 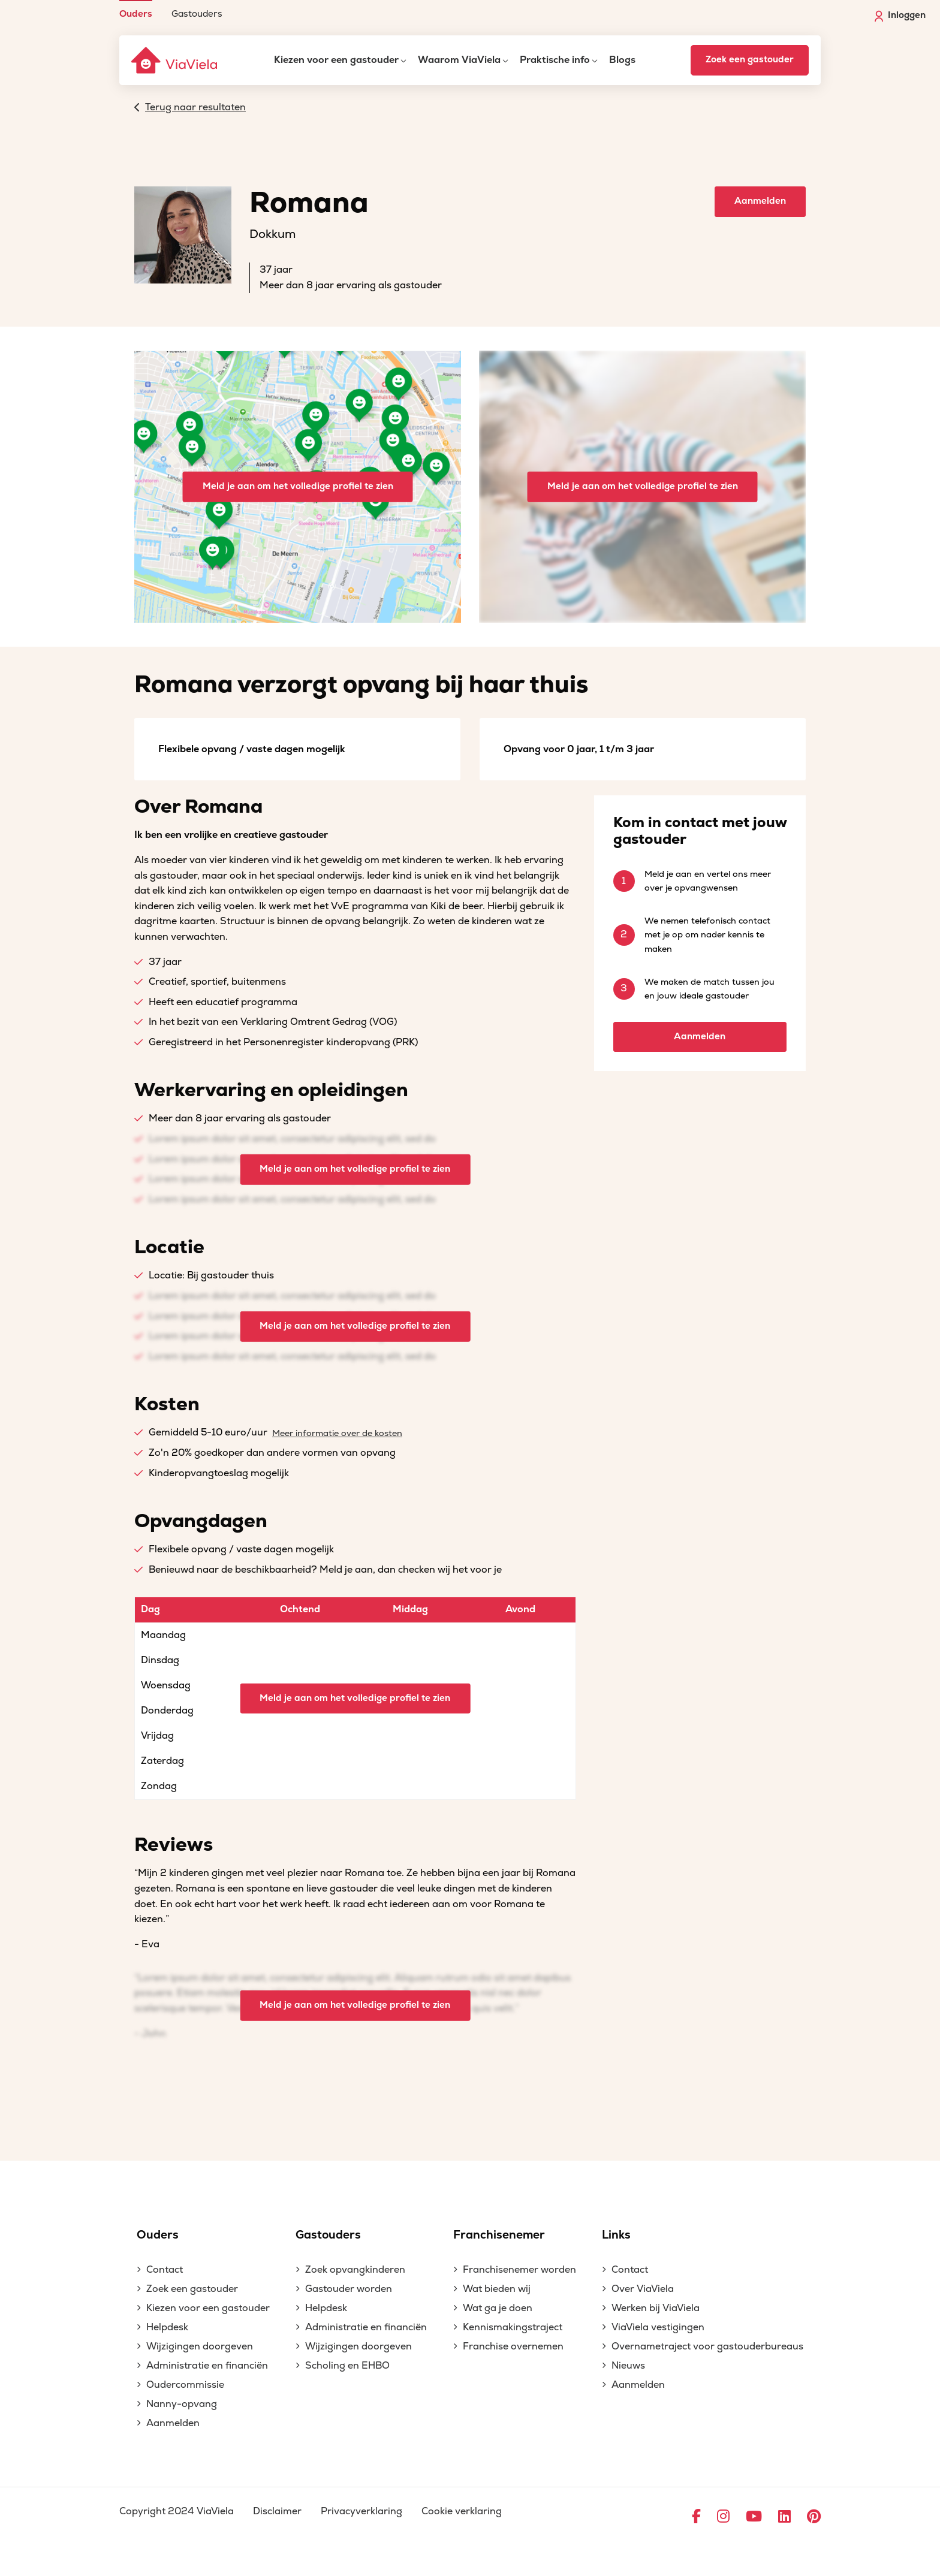 I want to click on Ouders, so click(x=135, y=13).